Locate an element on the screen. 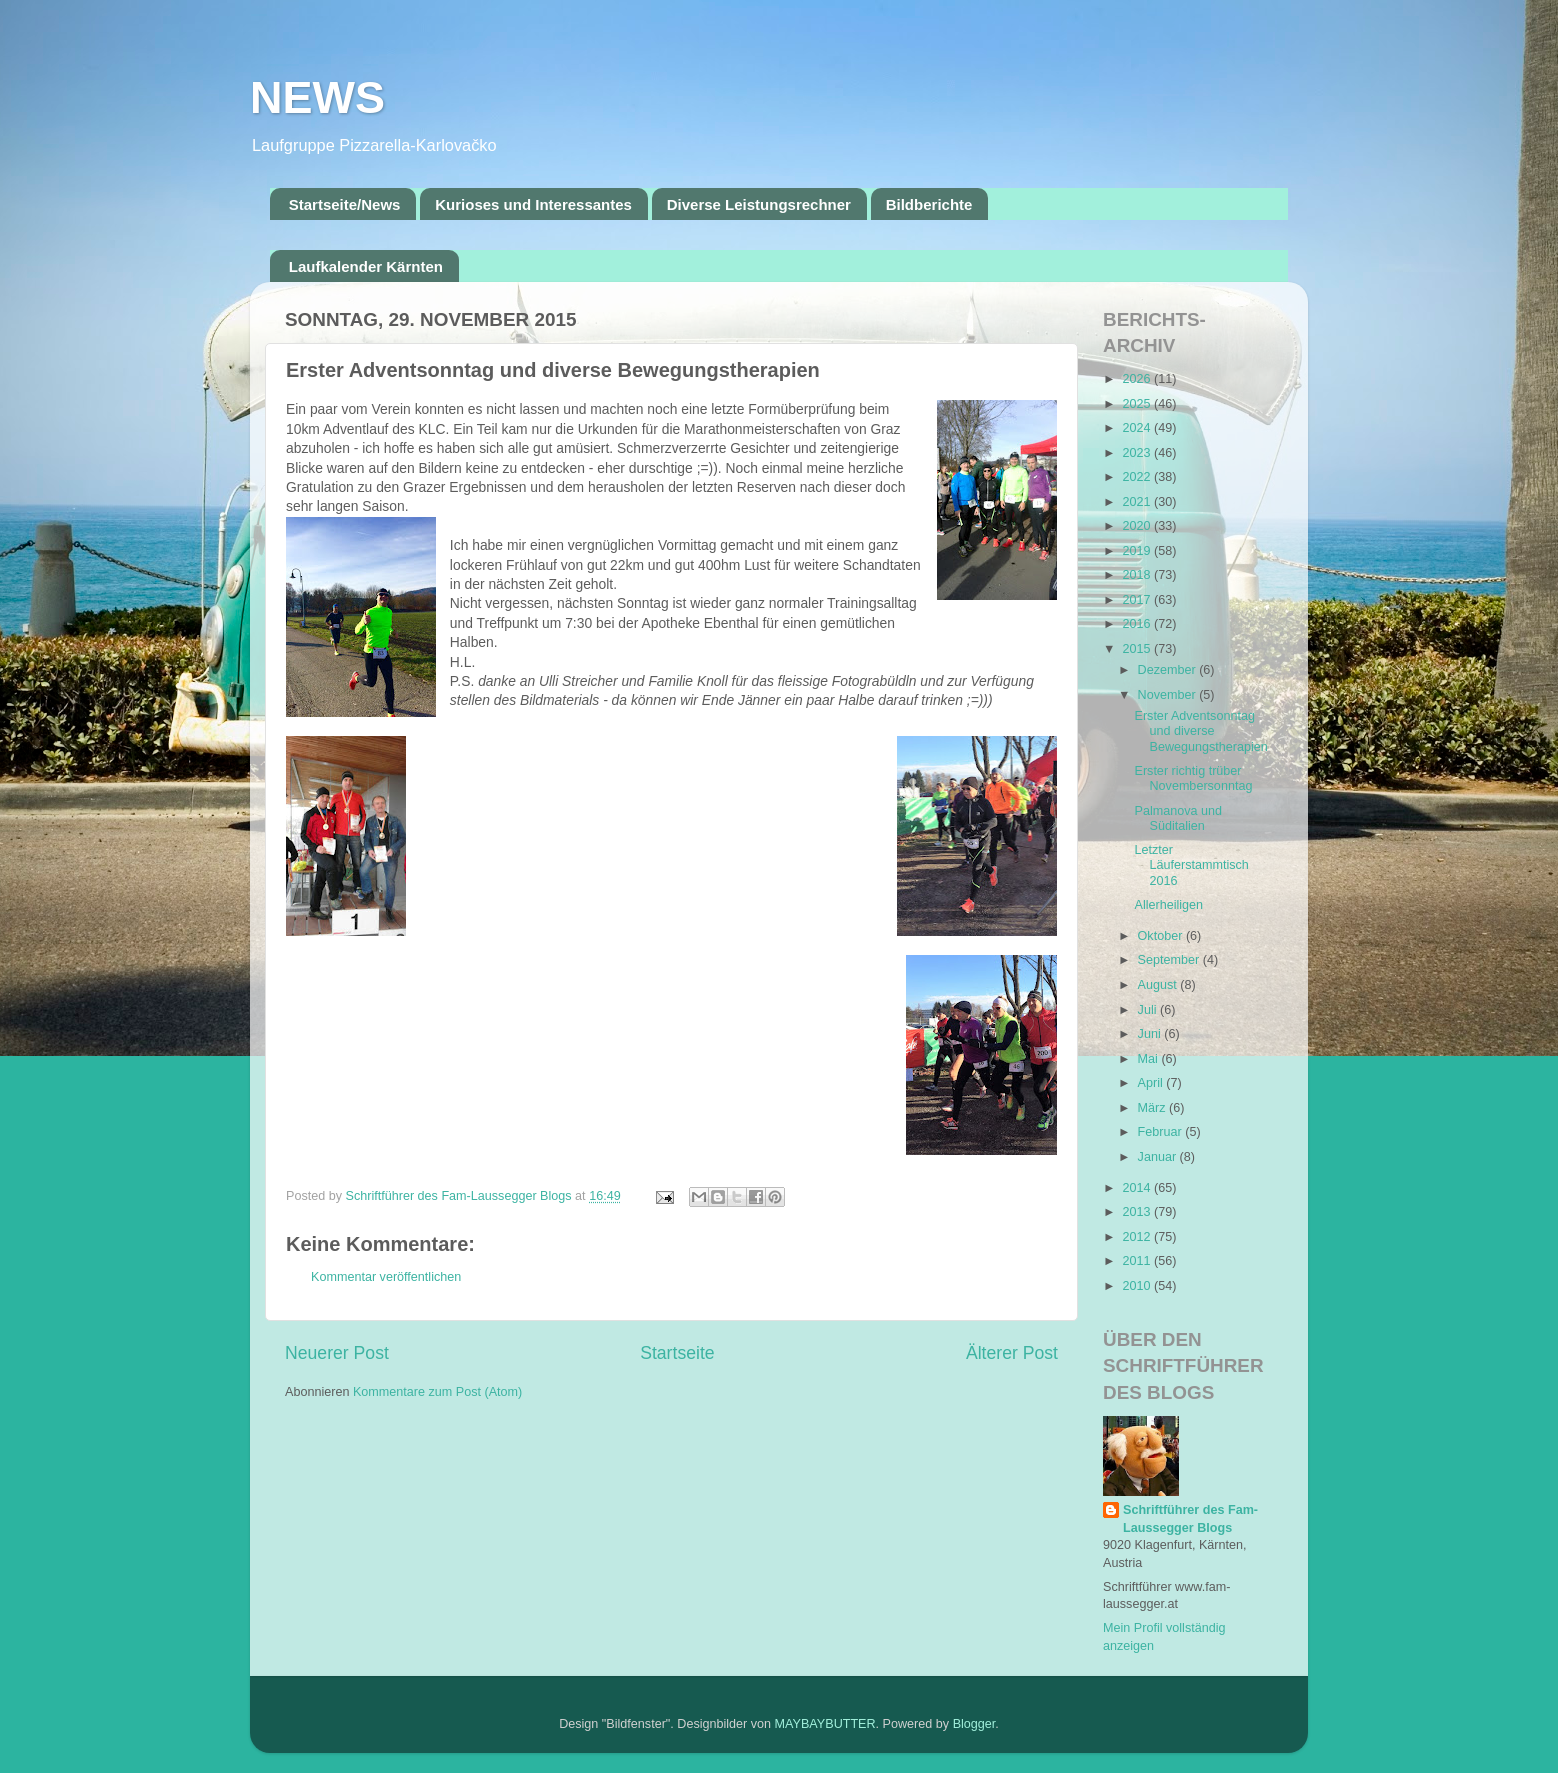 Image resolution: width=1558 pixels, height=1773 pixels. April is located at coordinates (1152, 1083).